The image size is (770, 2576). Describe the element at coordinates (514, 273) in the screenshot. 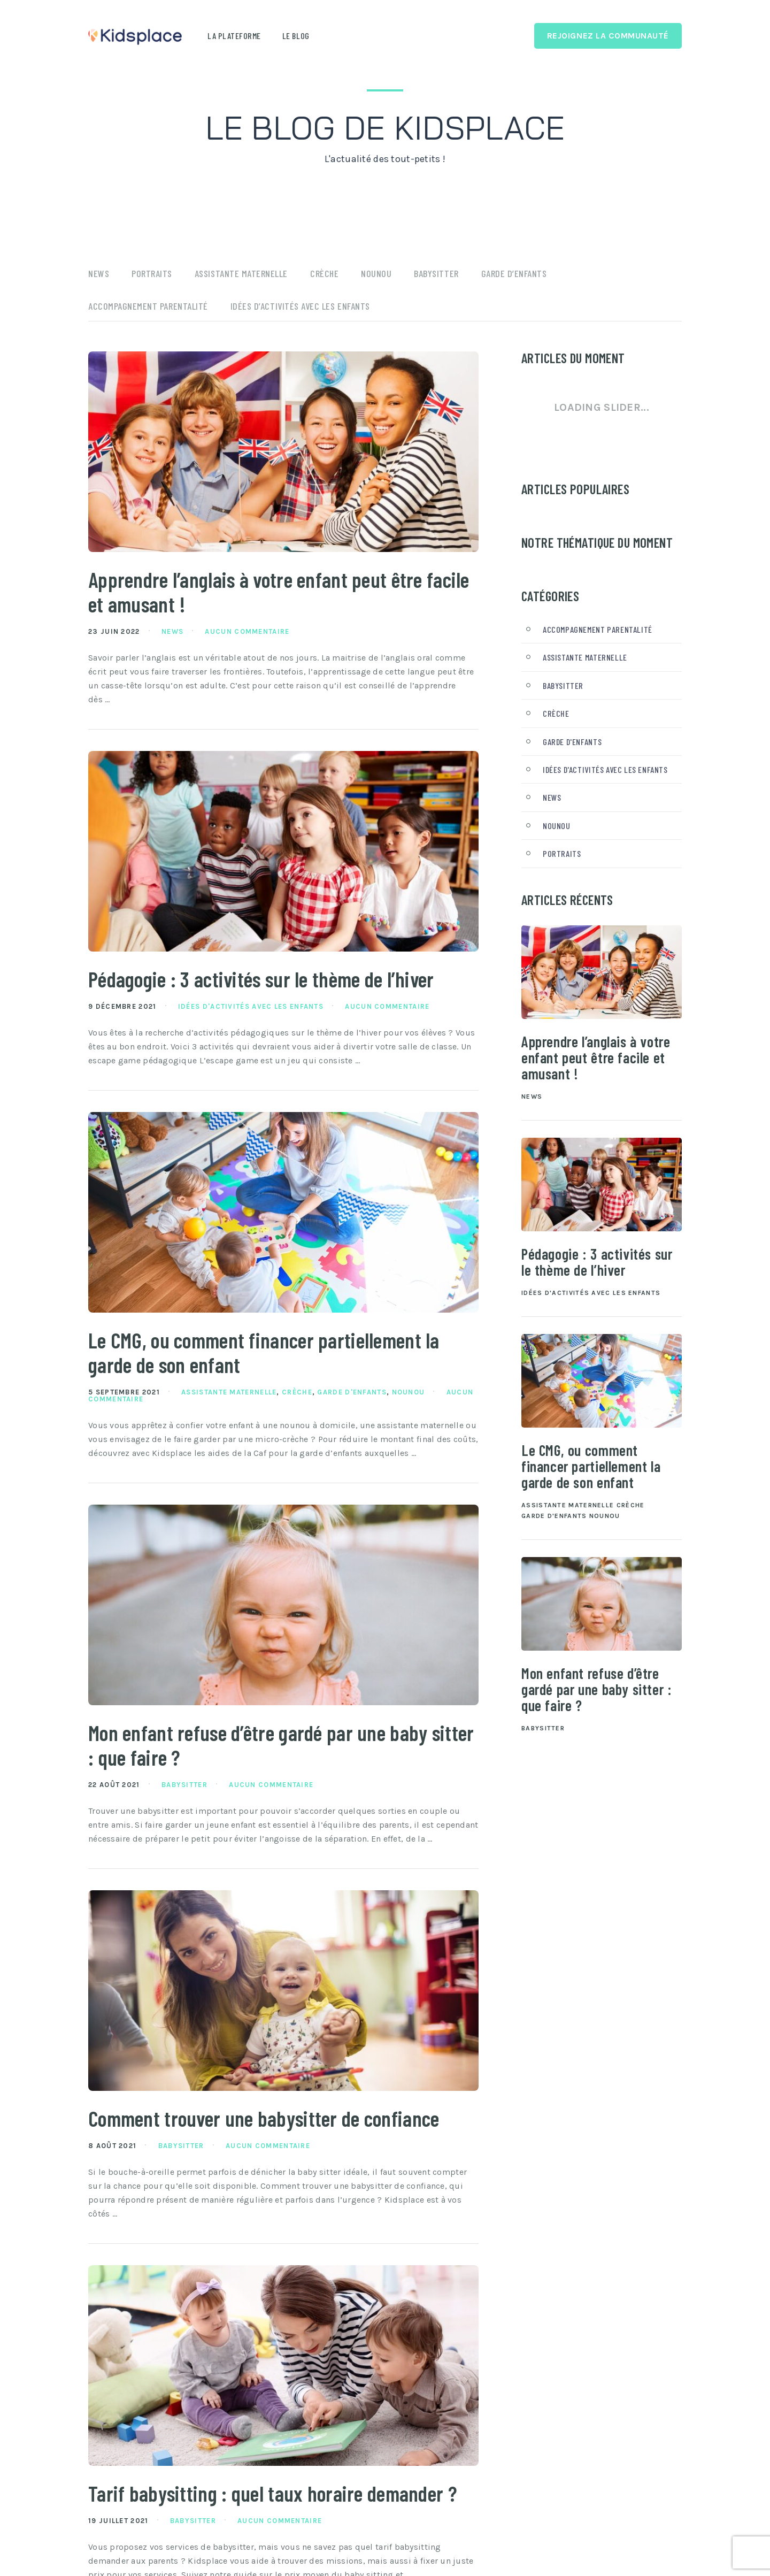

I see `Garde d’enfants` at that location.